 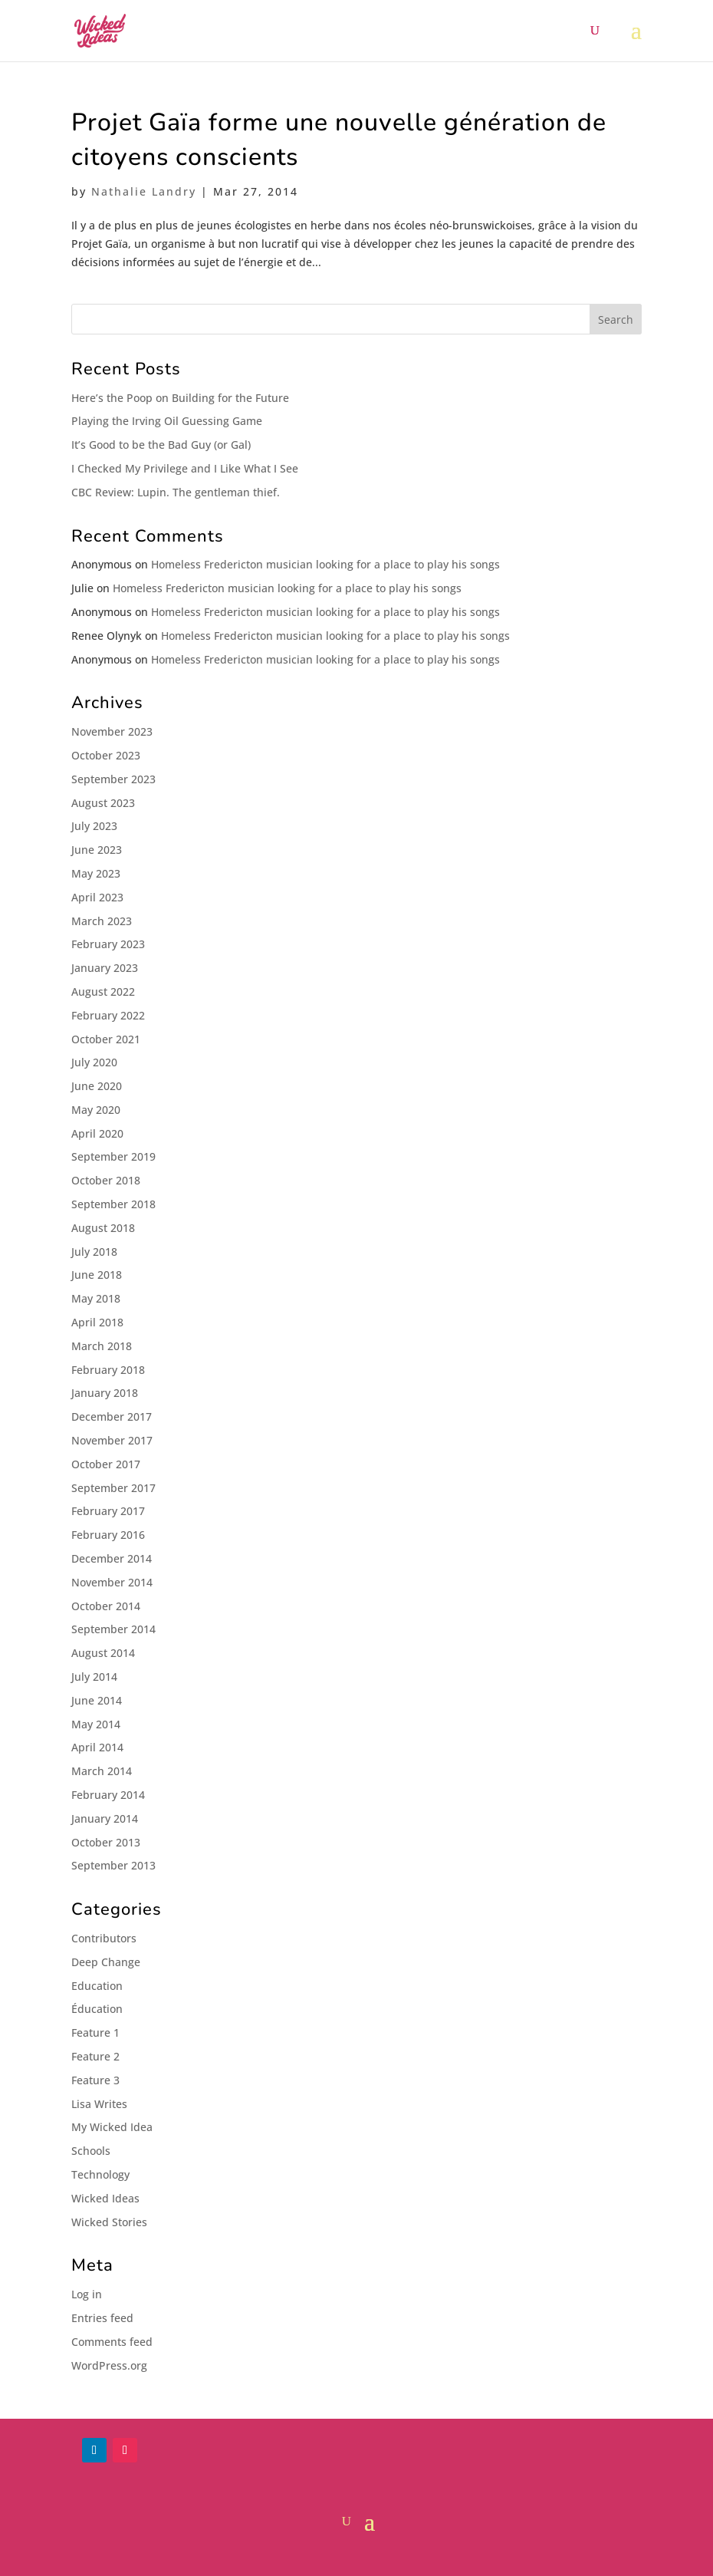 What do you see at coordinates (103, 1652) in the screenshot?
I see `August 2014` at bounding box center [103, 1652].